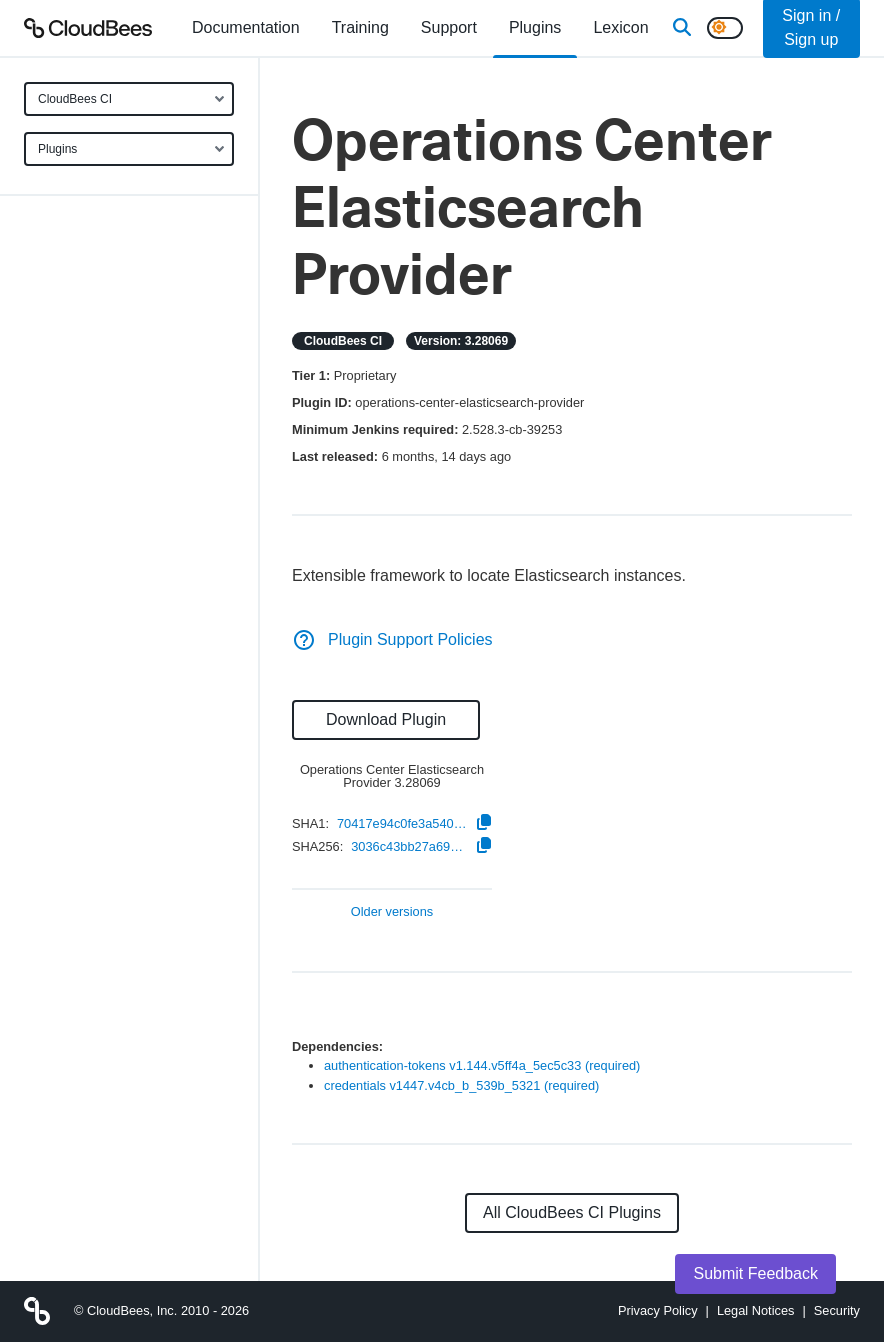  Describe the element at coordinates (837, 1310) in the screenshot. I see `Security` at that location.